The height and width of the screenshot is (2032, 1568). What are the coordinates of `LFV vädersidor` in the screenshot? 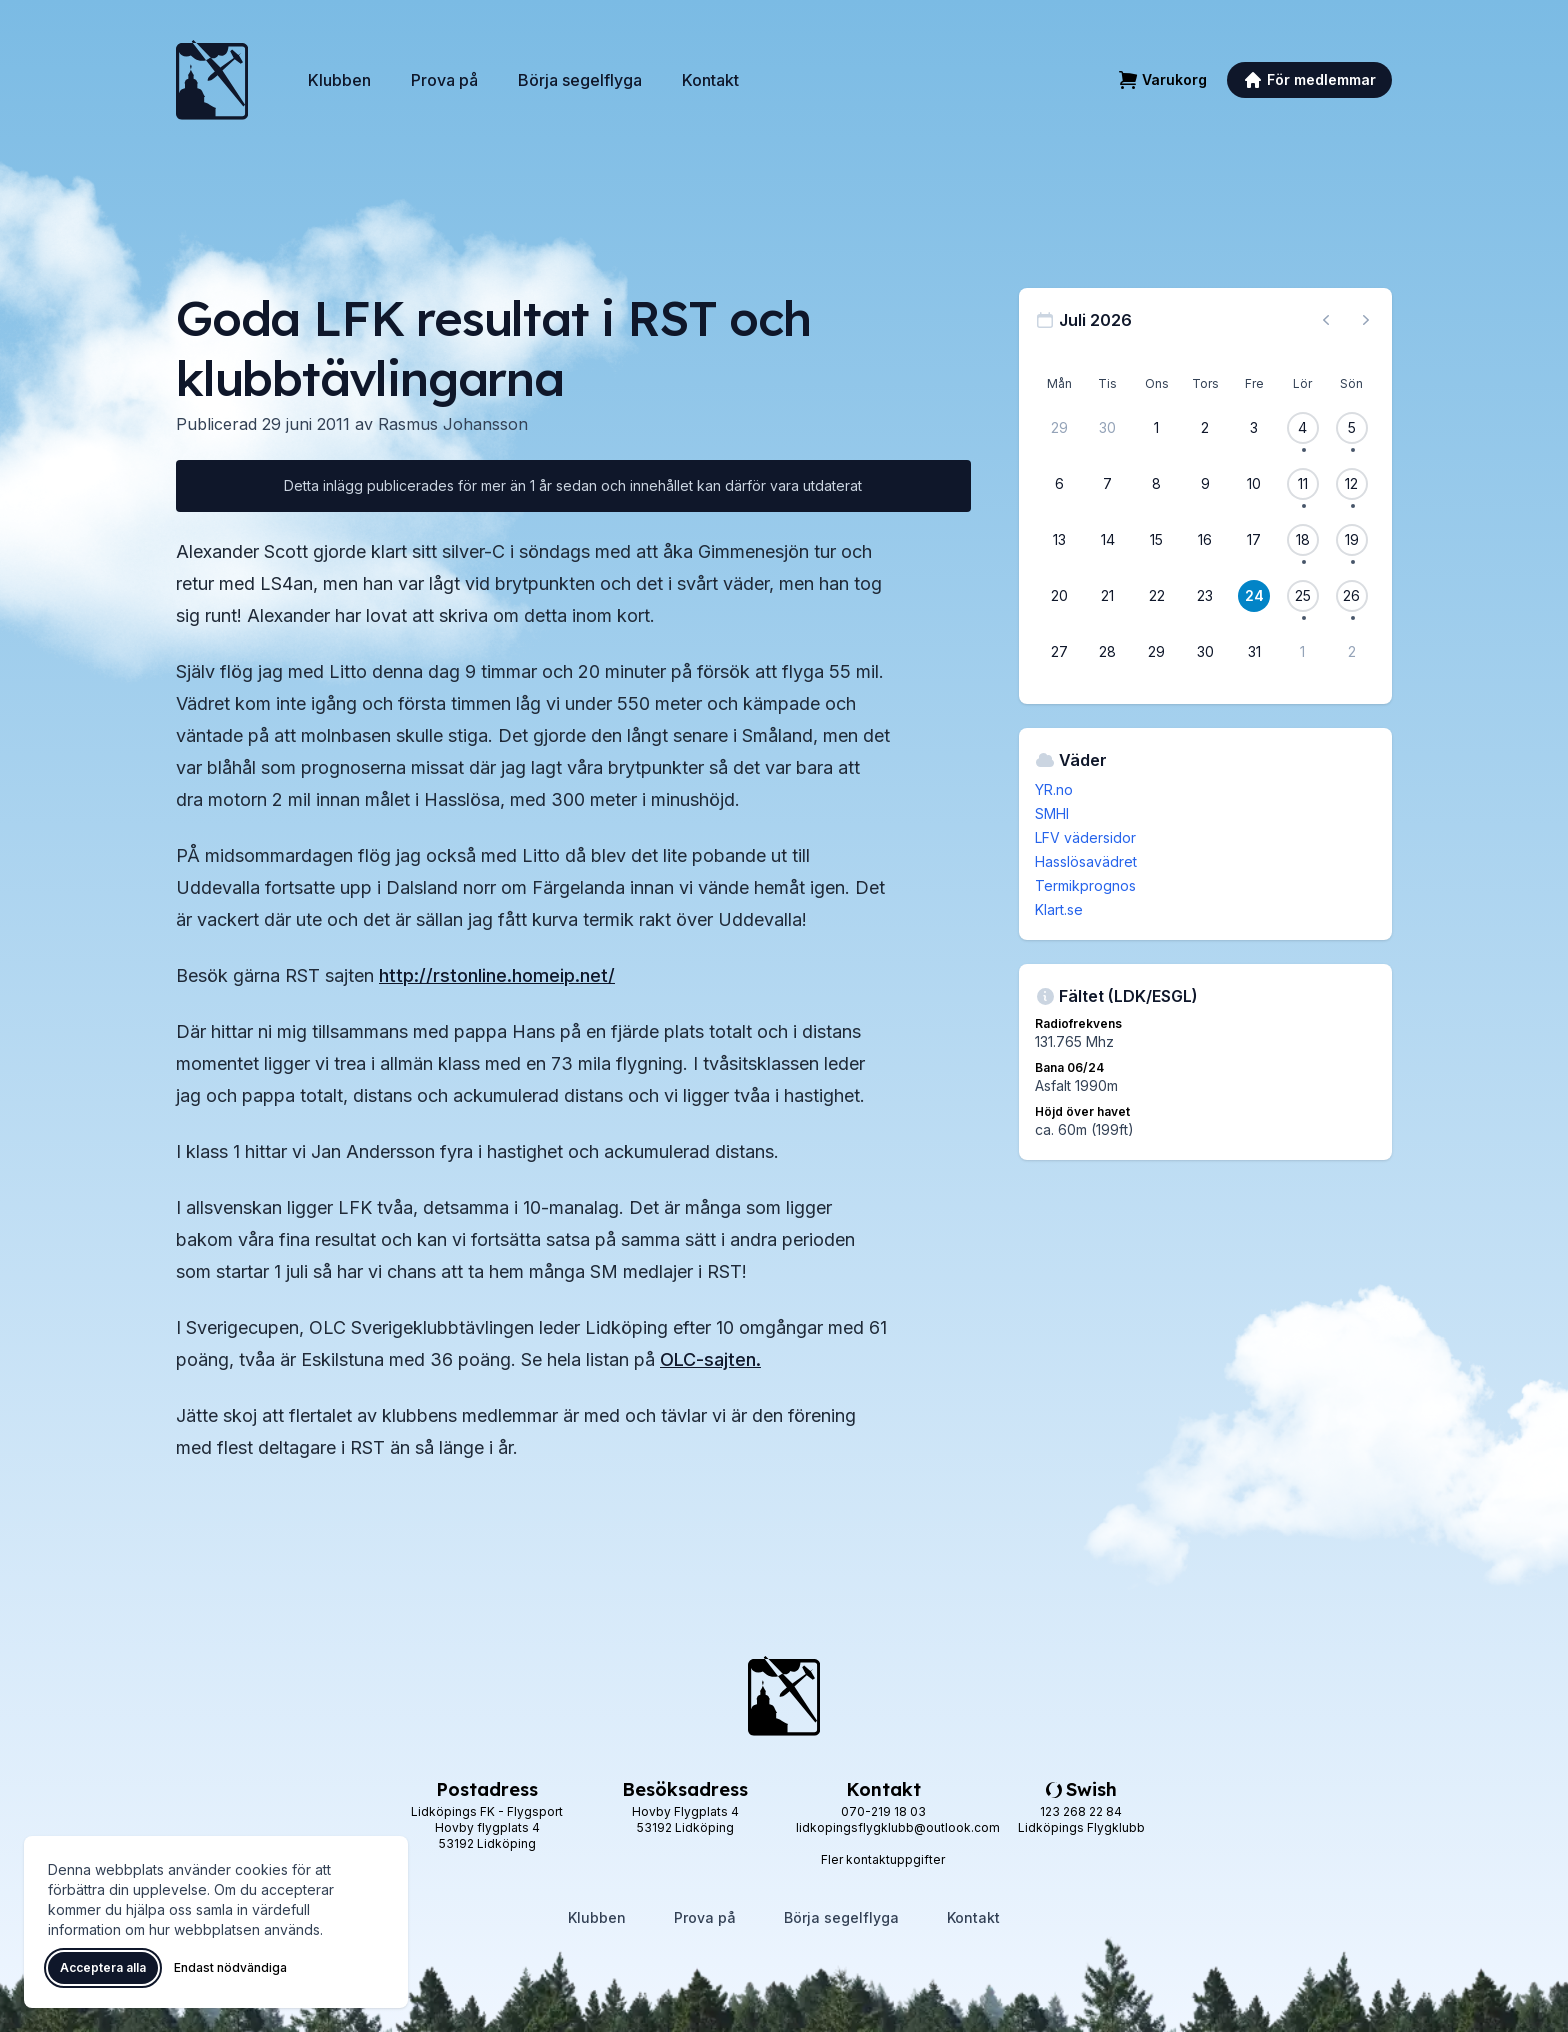 It's located at (1085, 837).